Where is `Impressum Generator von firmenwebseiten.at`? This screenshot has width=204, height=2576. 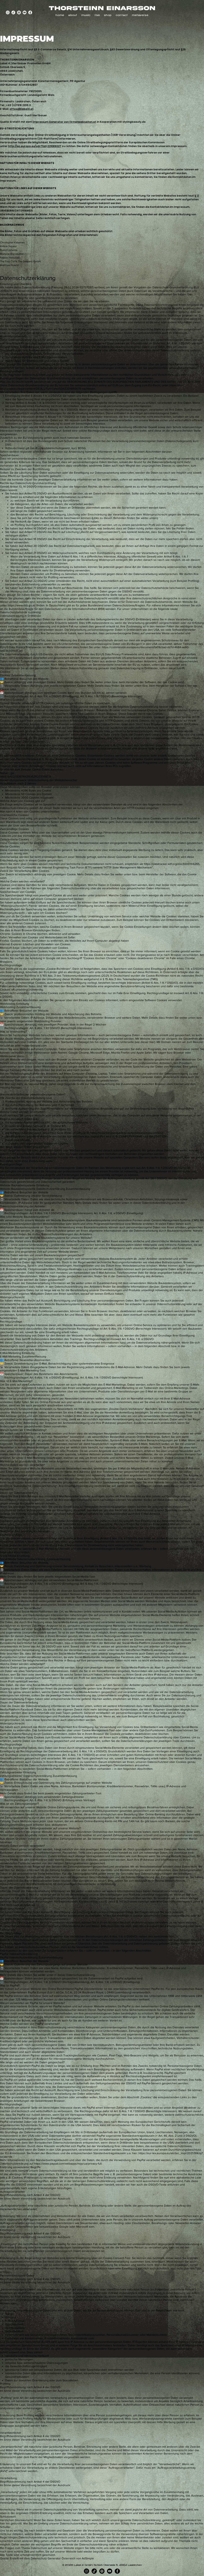
Impressum Generator von firmenwebseiten.at is located at coordinates (64, 122).